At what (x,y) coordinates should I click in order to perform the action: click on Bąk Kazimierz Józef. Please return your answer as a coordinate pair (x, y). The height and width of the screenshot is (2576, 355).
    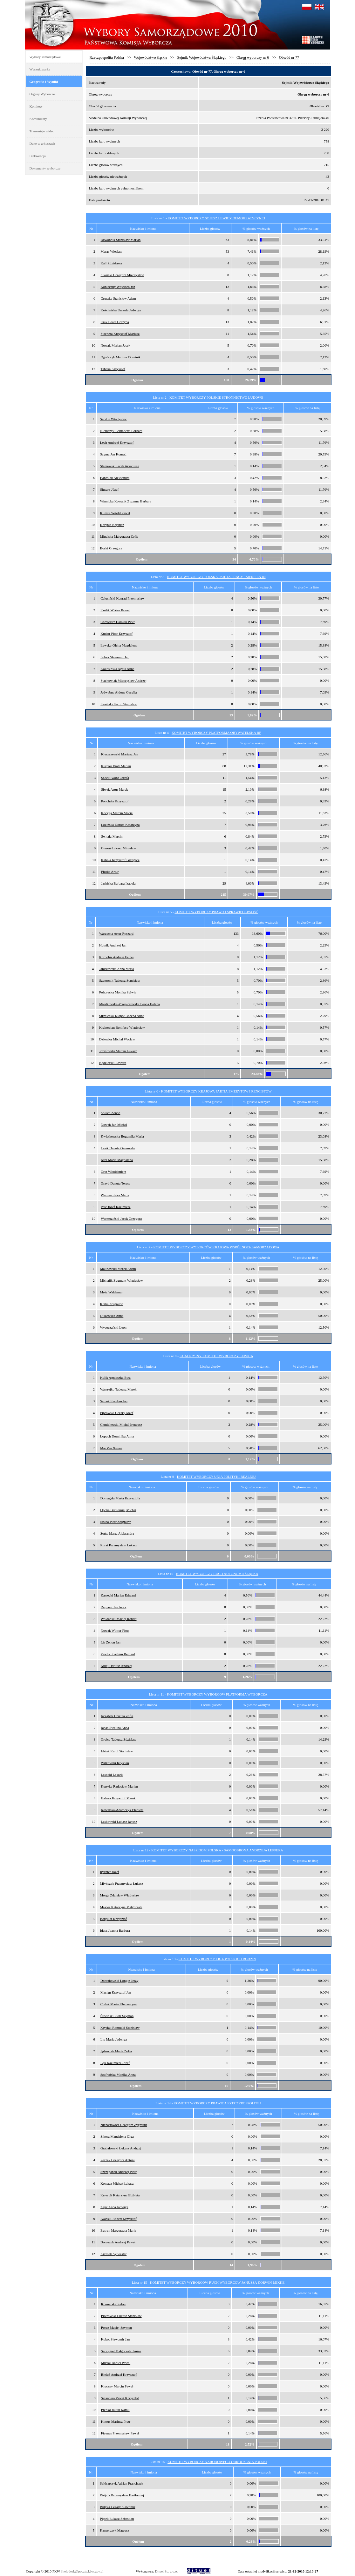
    Looking at the image, I should click on (115, 2063).